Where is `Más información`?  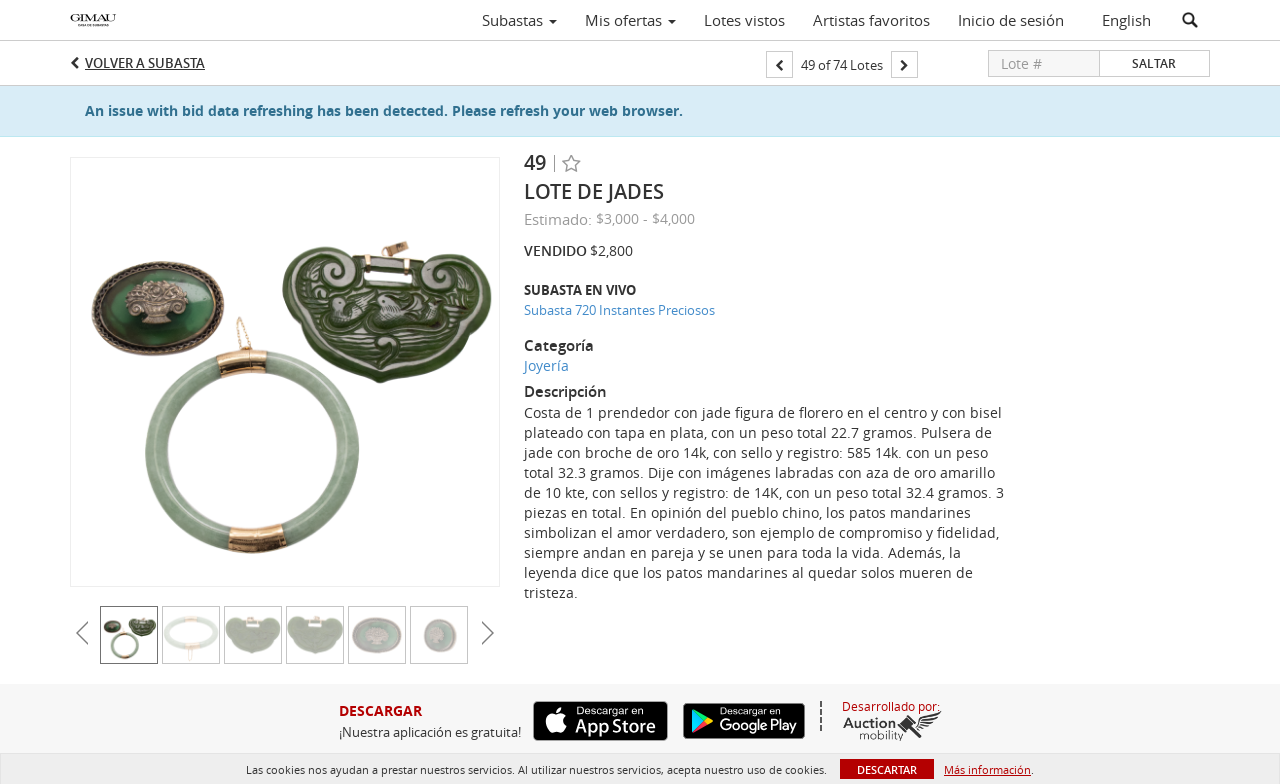
Más información is located at coordinates (987, 769).